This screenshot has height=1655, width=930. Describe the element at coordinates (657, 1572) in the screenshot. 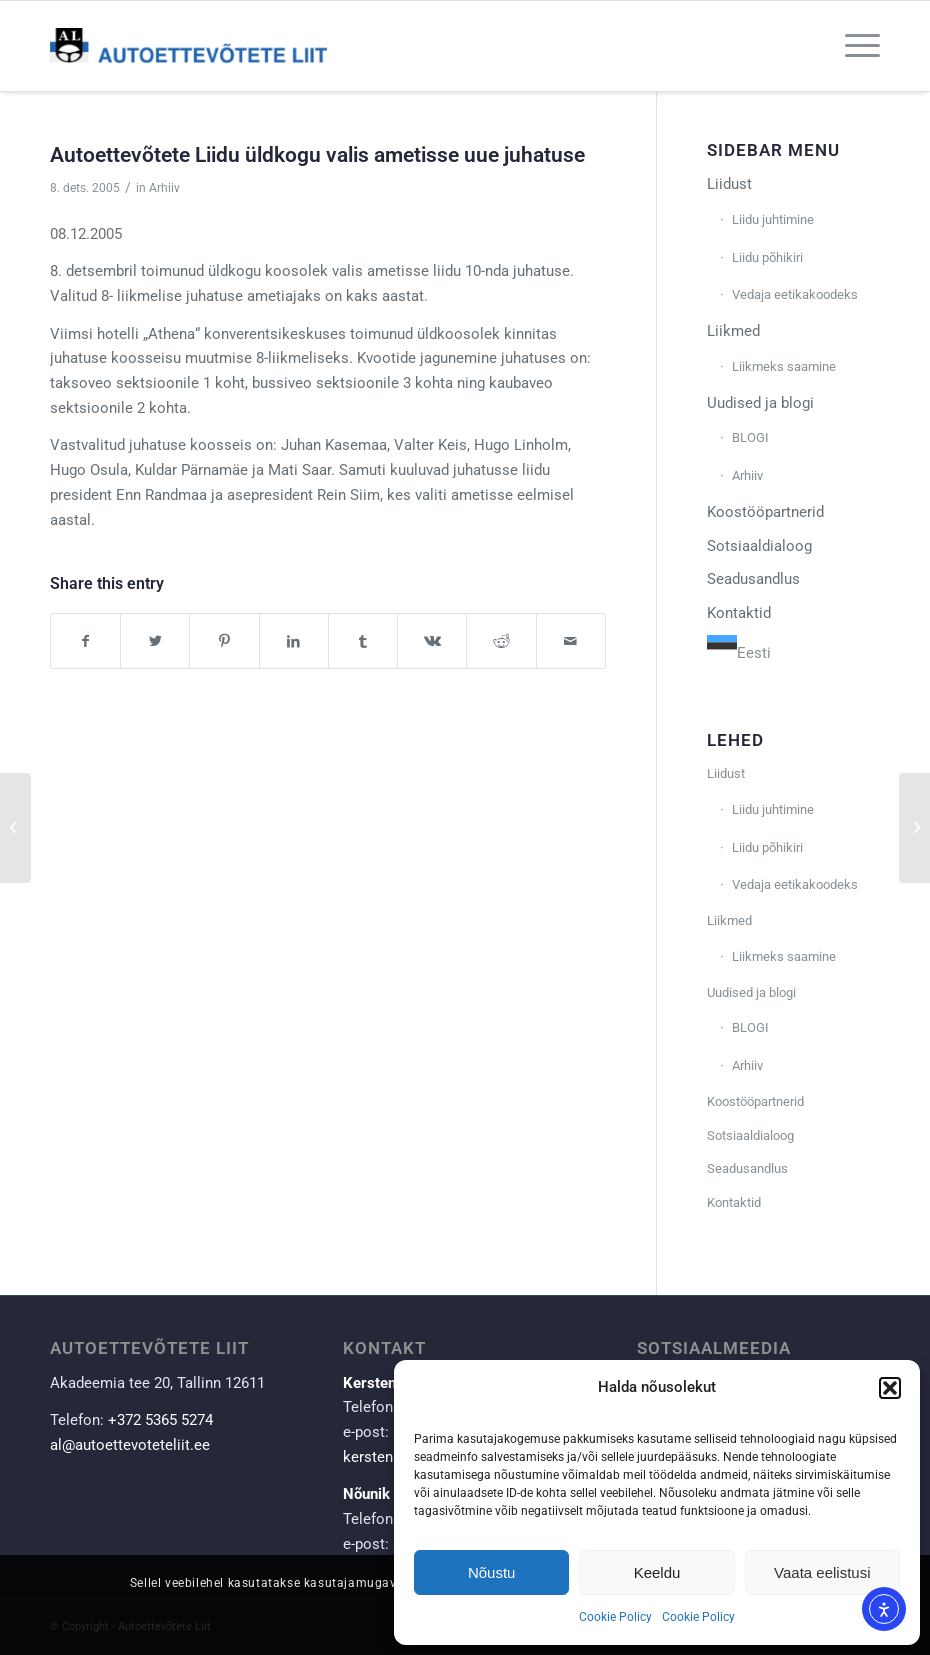

I see `Keeldu` at that location.